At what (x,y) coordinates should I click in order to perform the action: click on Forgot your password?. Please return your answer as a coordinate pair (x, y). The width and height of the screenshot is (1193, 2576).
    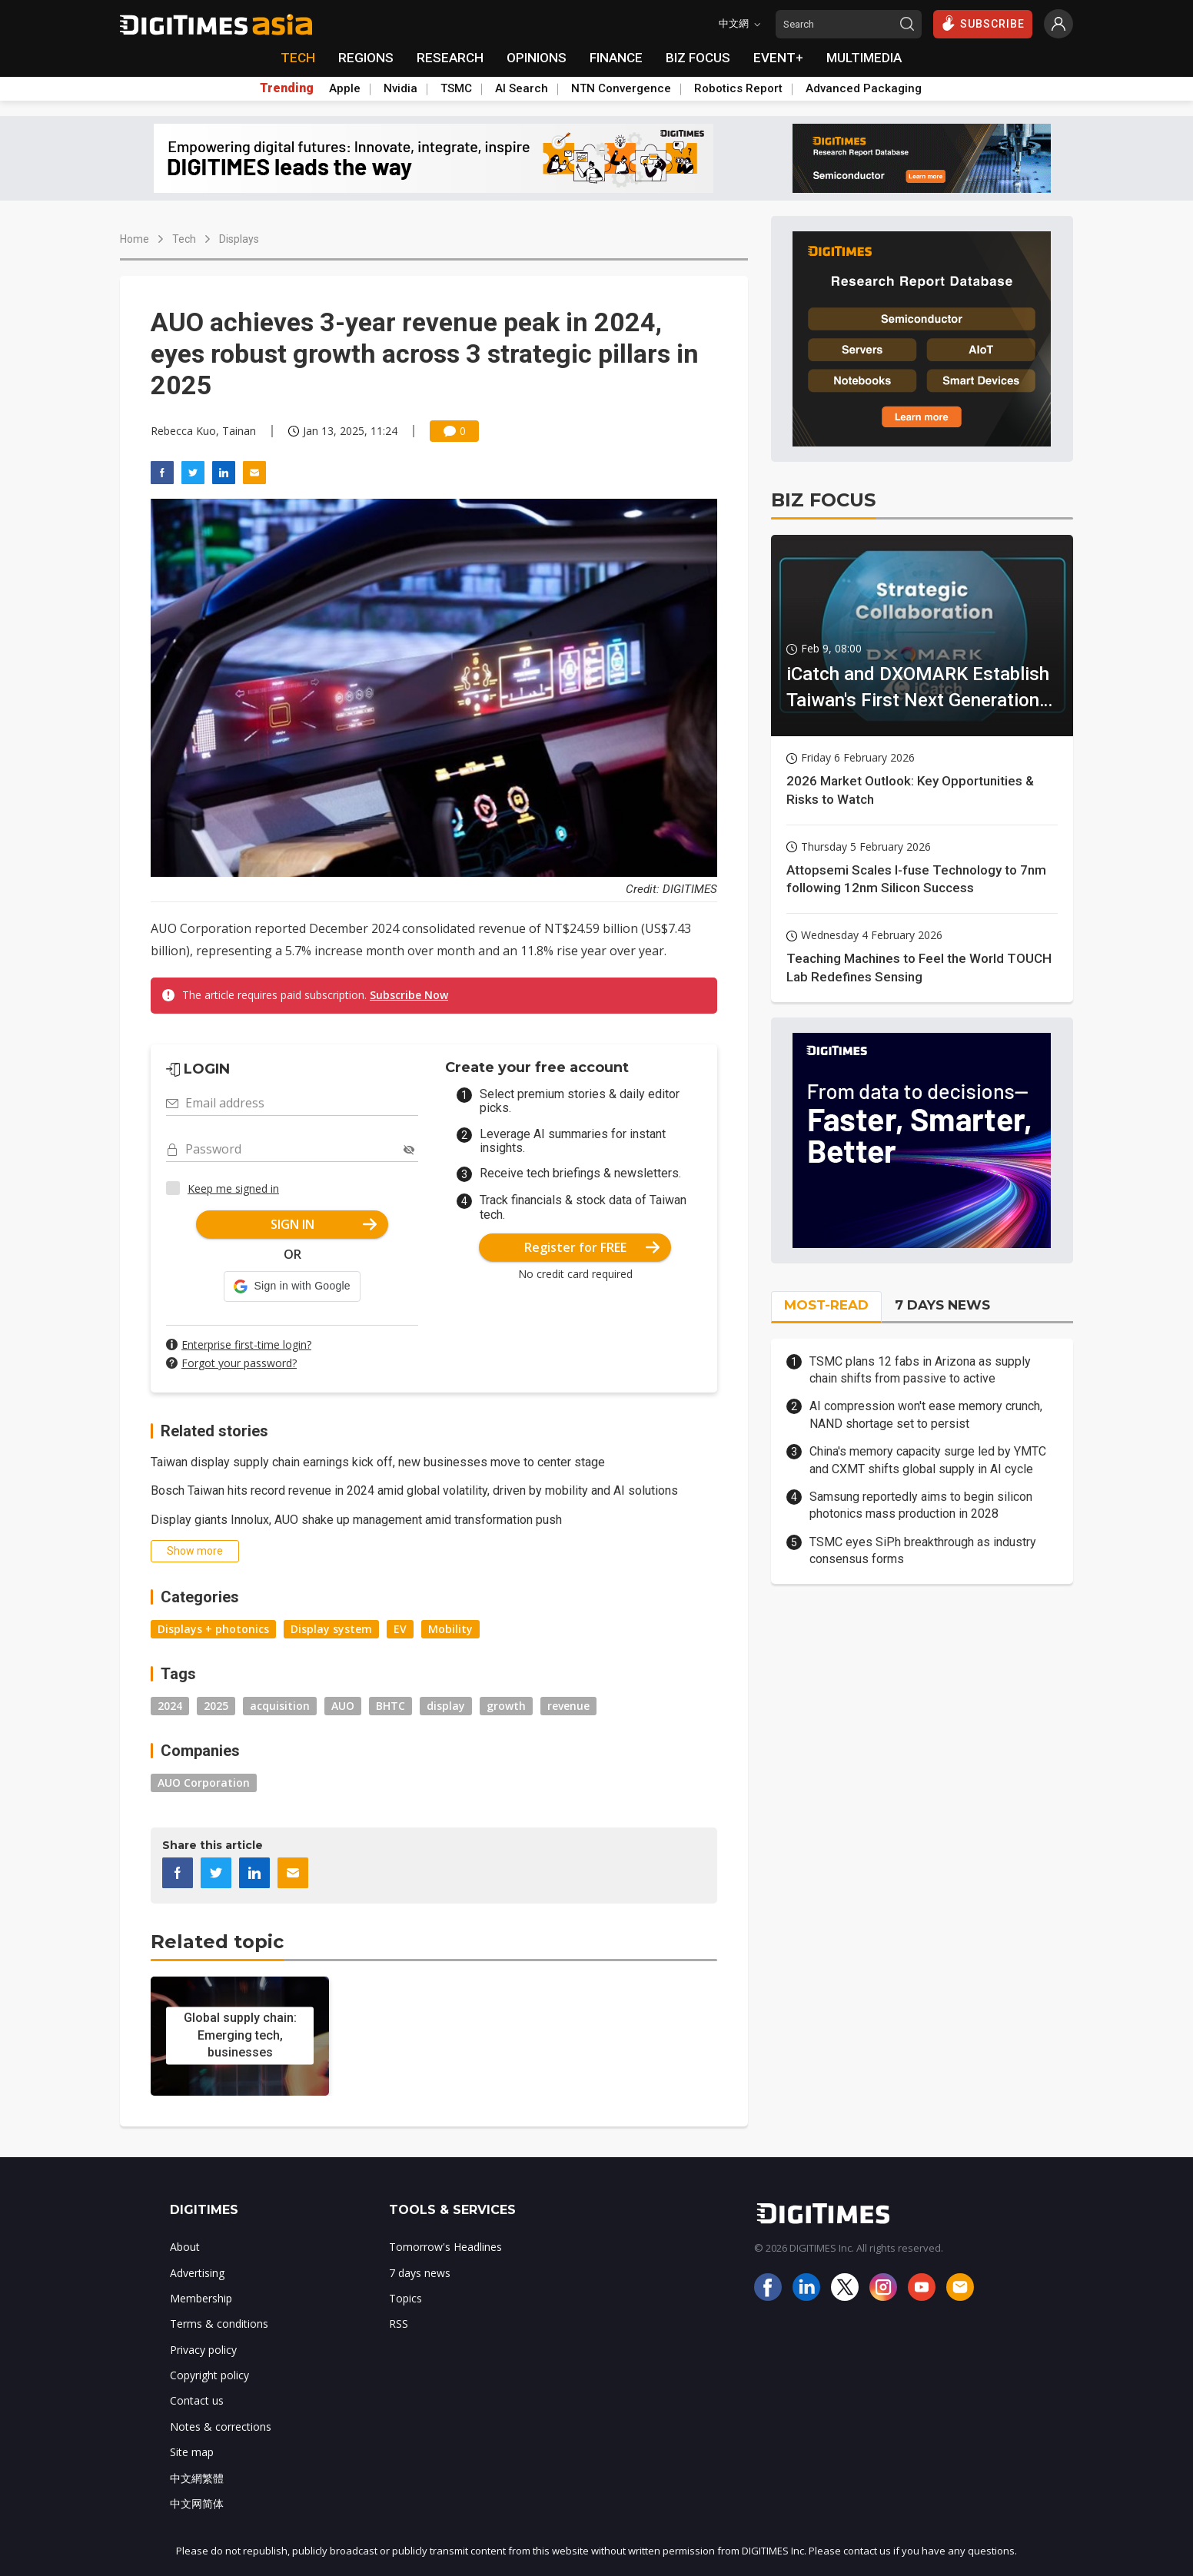
    Looking at the image, I should click on (239, 1363).